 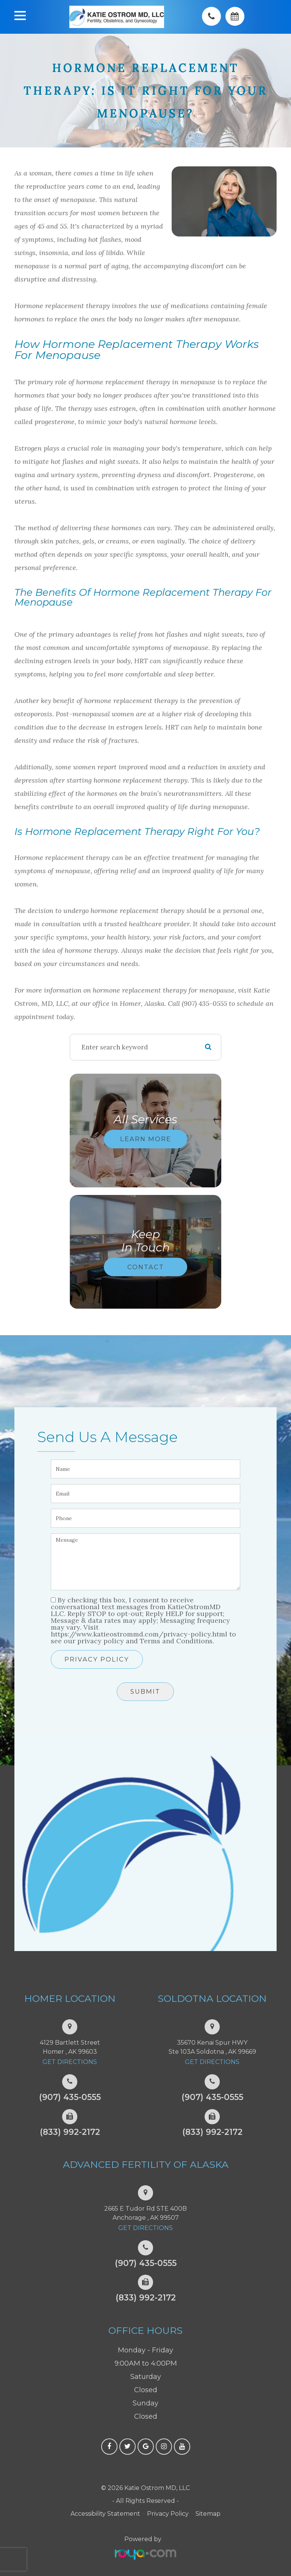 I want to click on Contact, so click(x=145, y=1267).